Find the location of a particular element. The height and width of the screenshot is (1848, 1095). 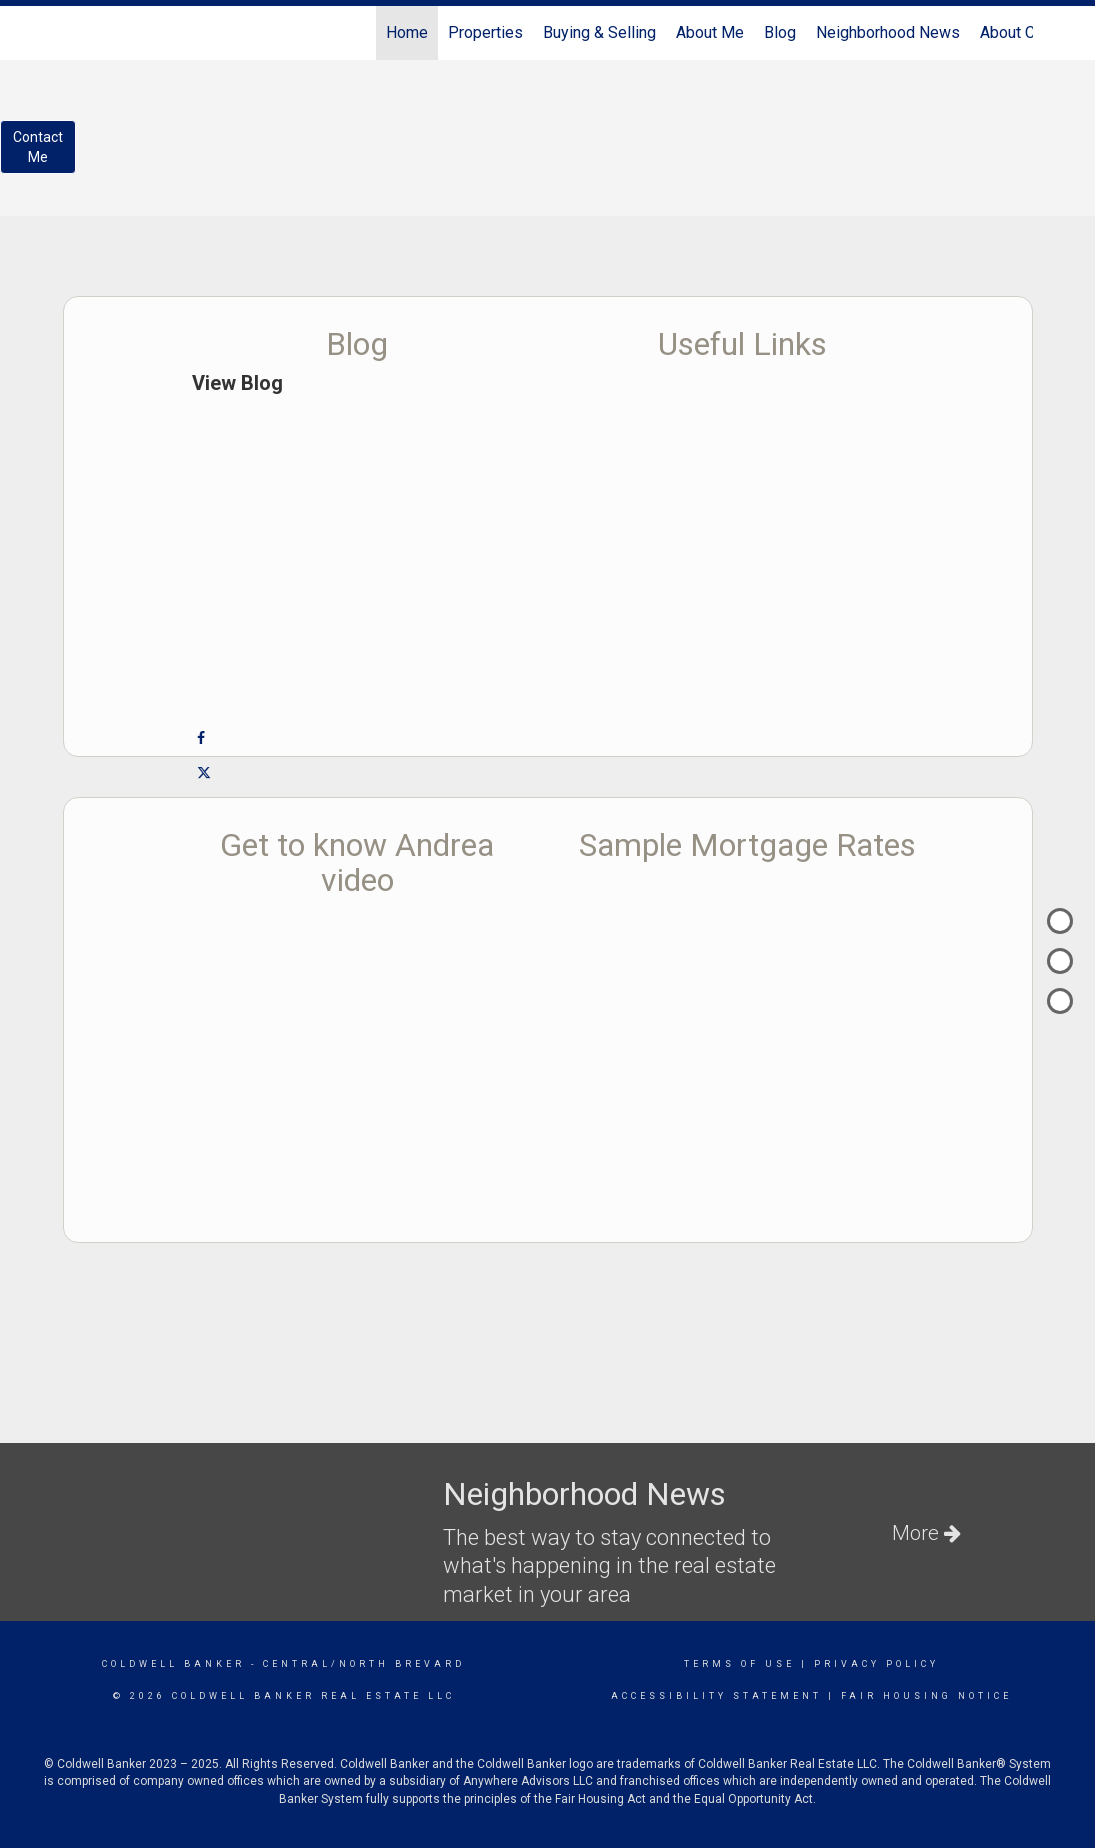

Privacy Policy is located at coordinates (876, 1664).